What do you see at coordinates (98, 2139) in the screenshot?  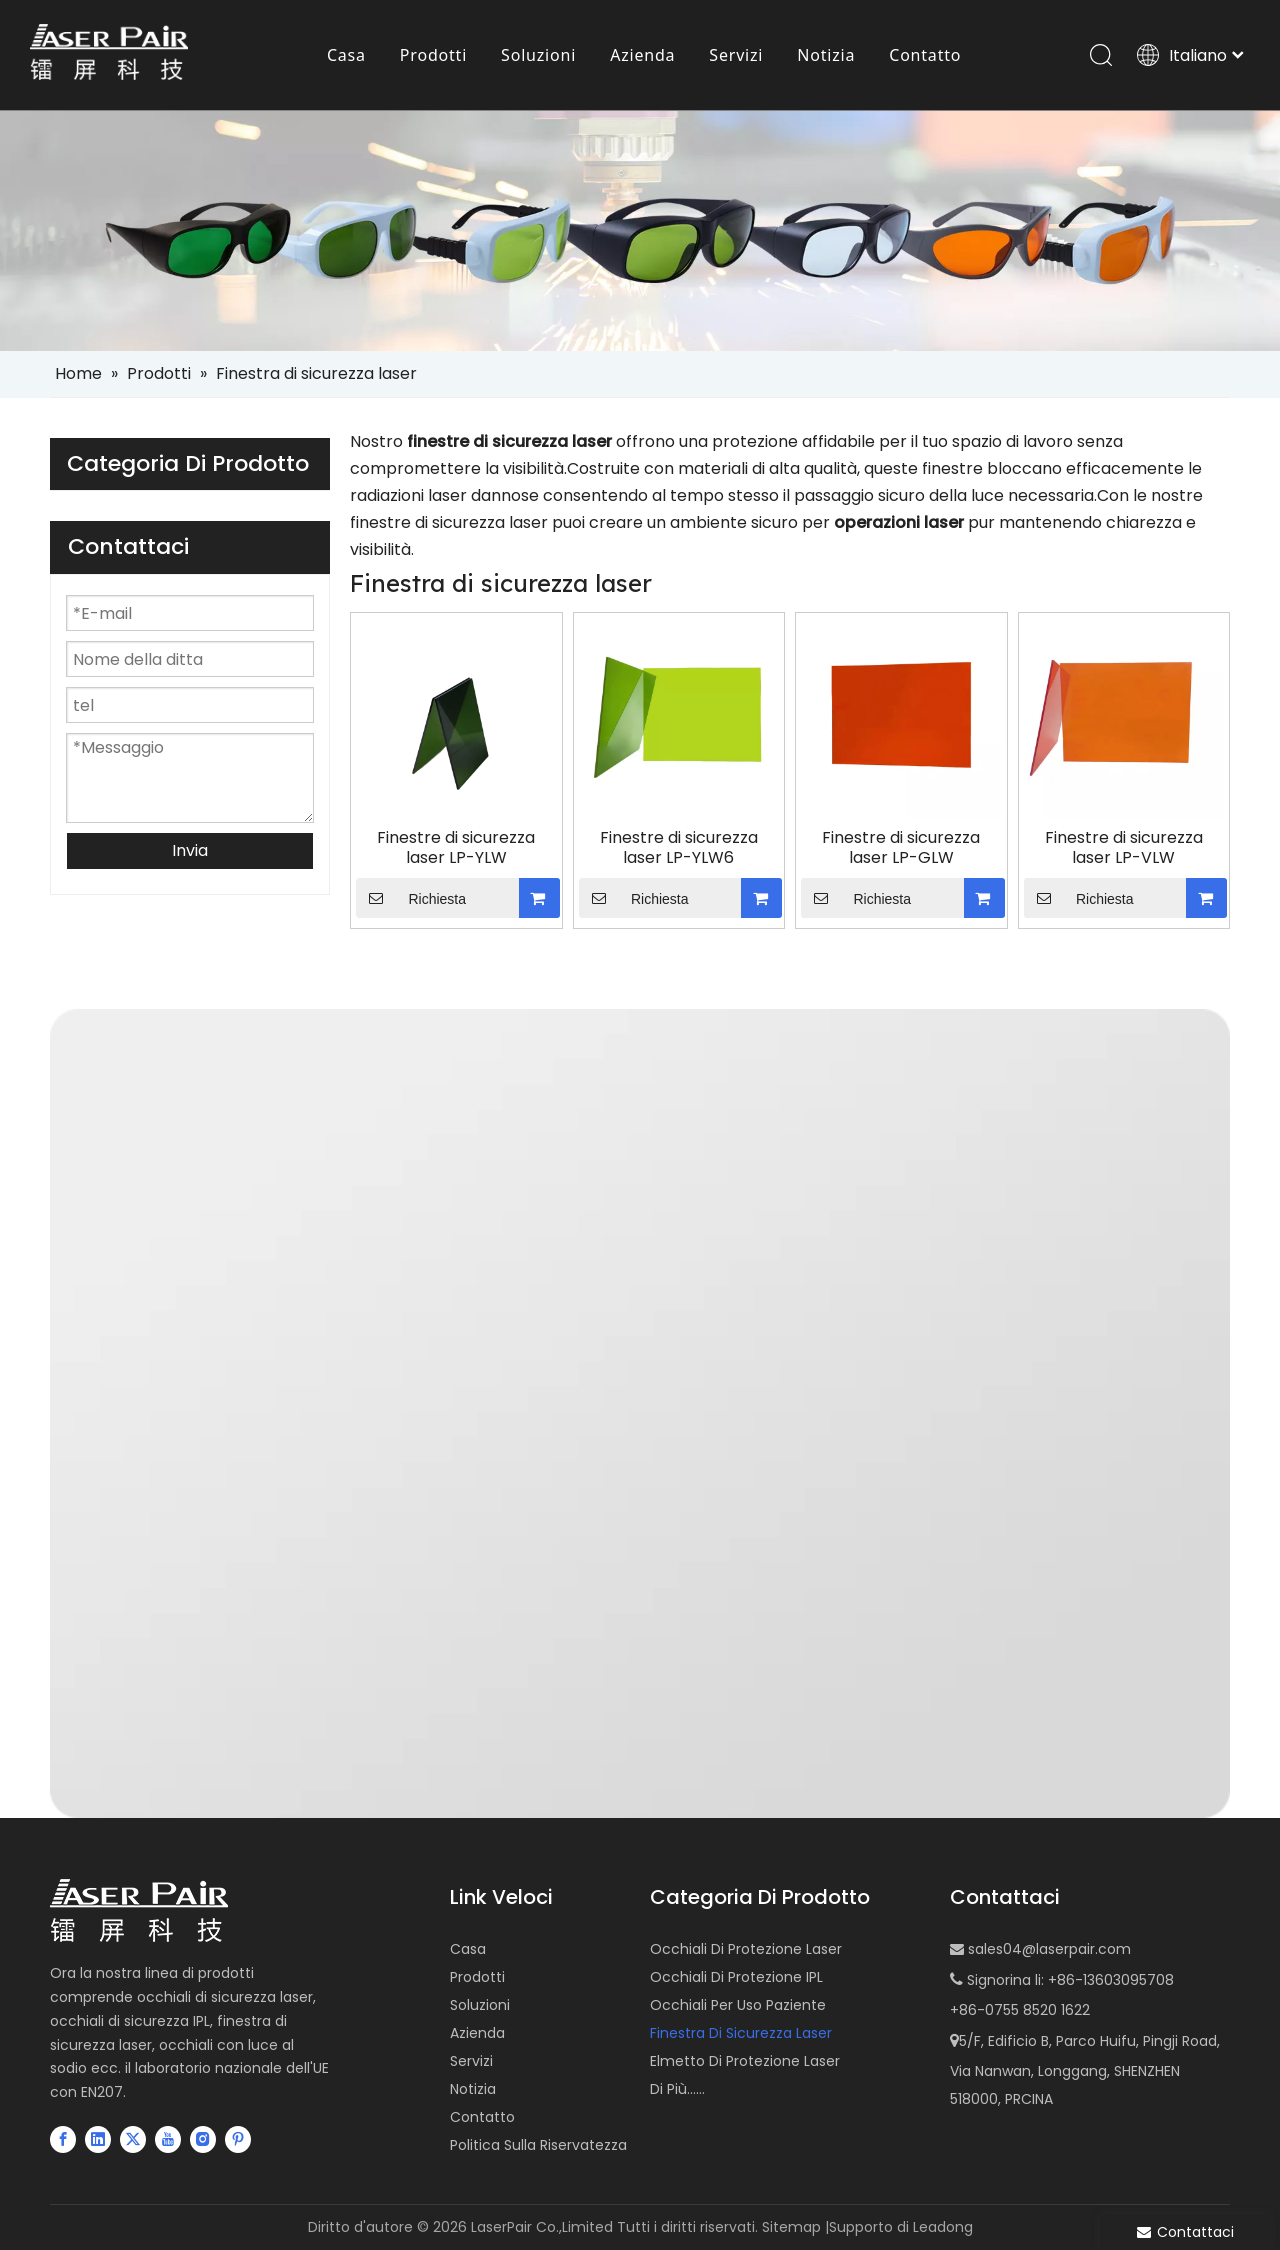 I see `[Linkedin]` at bounding box center [98, 2139].